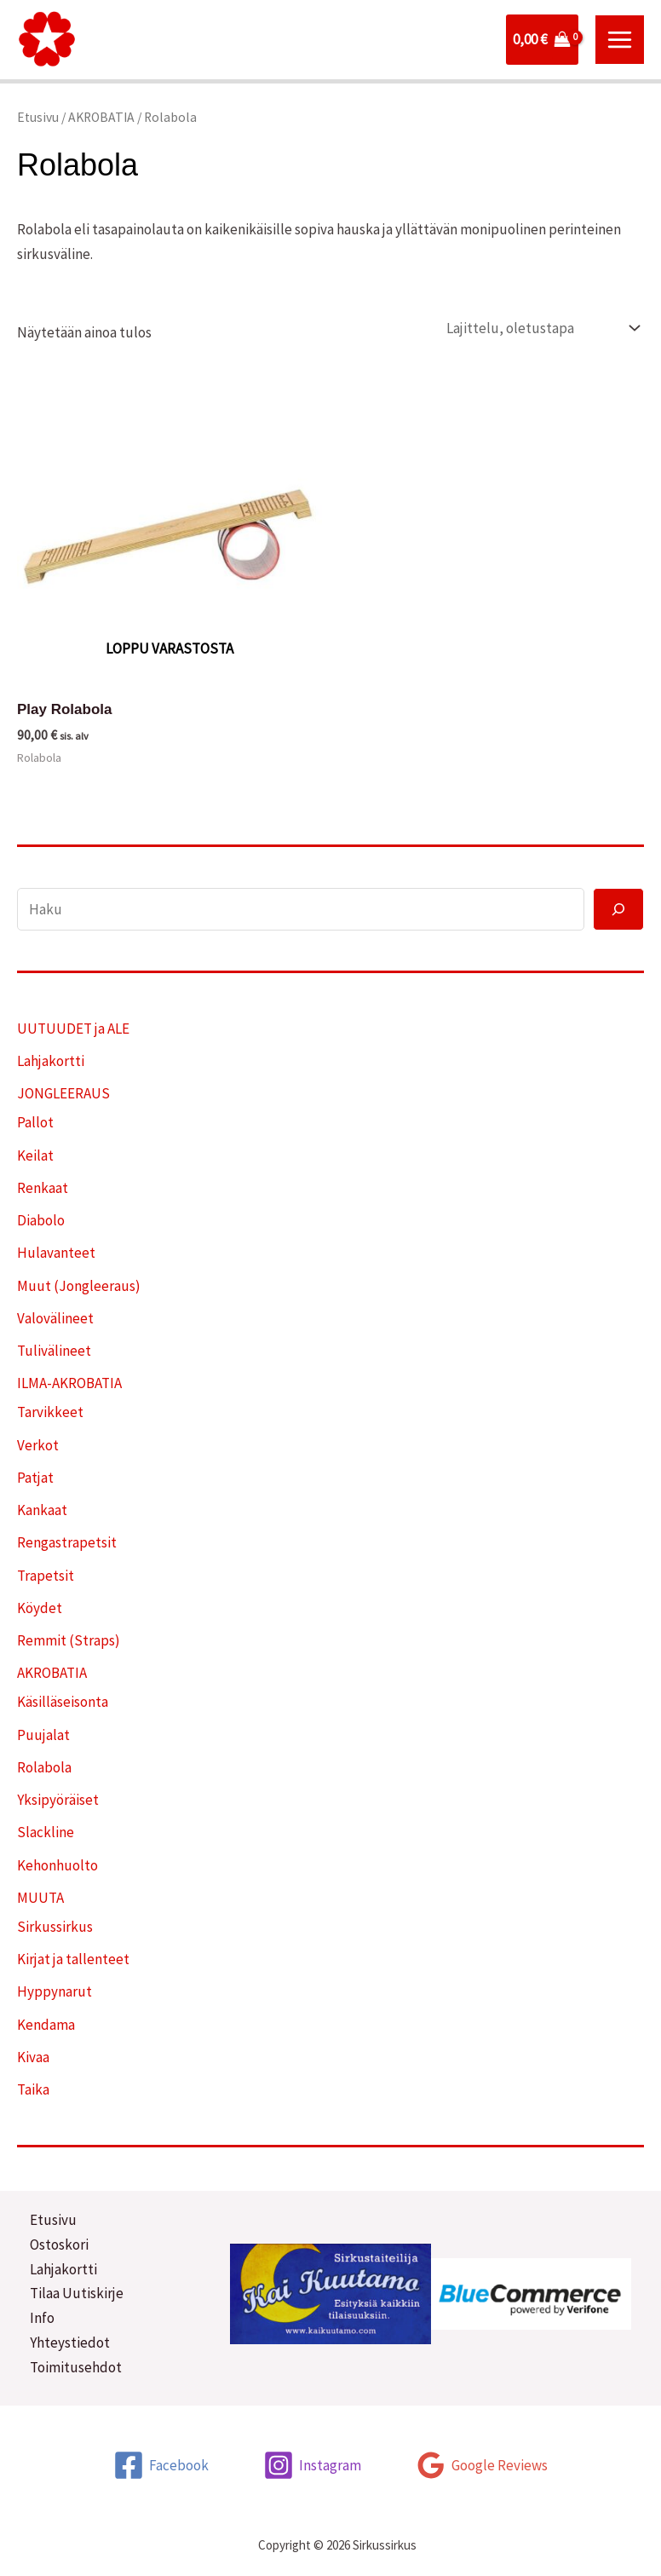 The height and width of the screenshot is (2576, 661). I want to click on [Instagram], so click(312, 2465).